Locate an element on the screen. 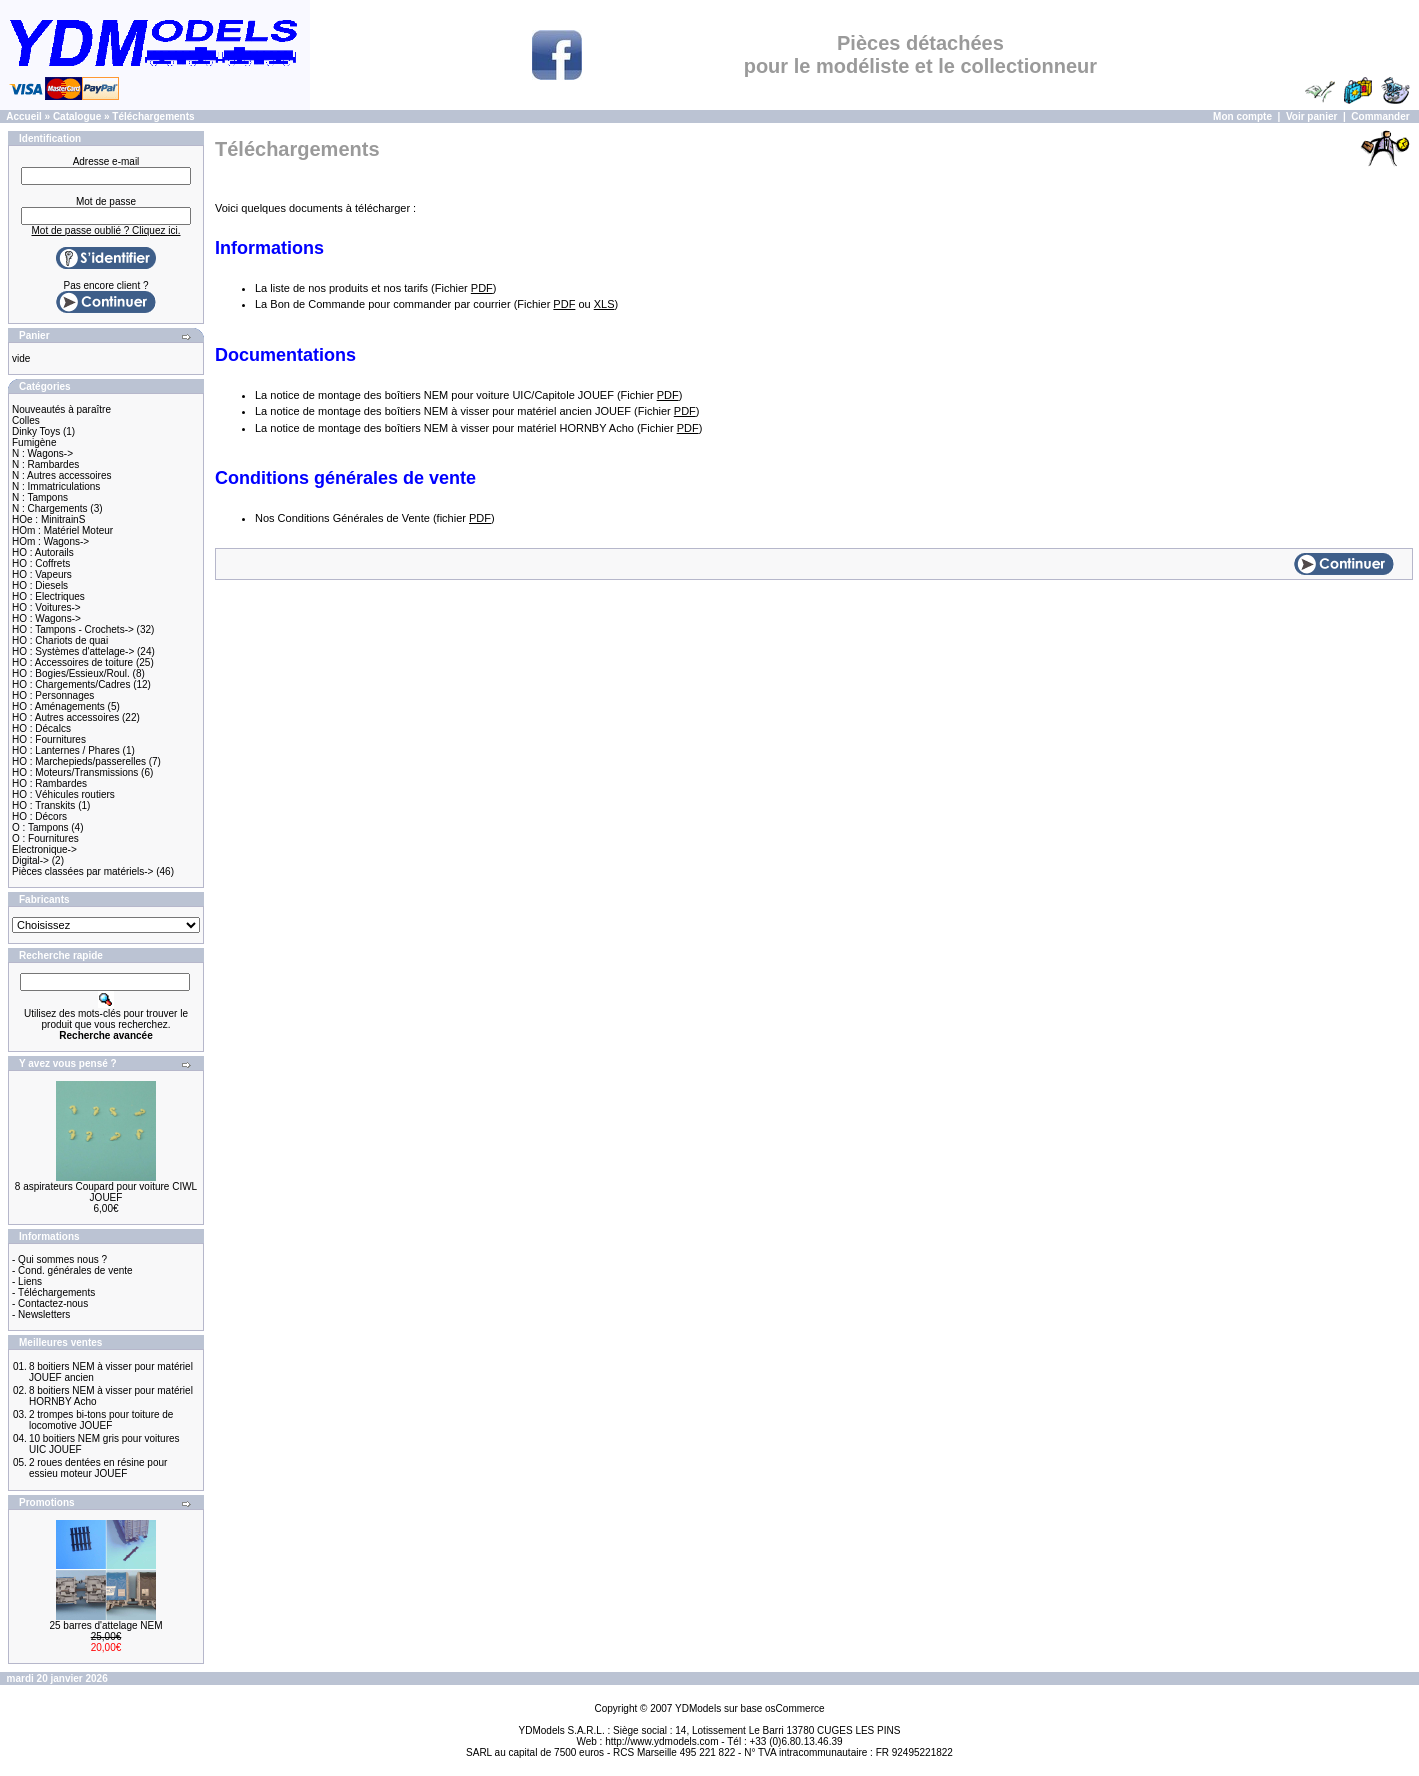 The height and width of the screenshot is (1776, 1419). N : Immatriculations is located at coordinates (56, 486).